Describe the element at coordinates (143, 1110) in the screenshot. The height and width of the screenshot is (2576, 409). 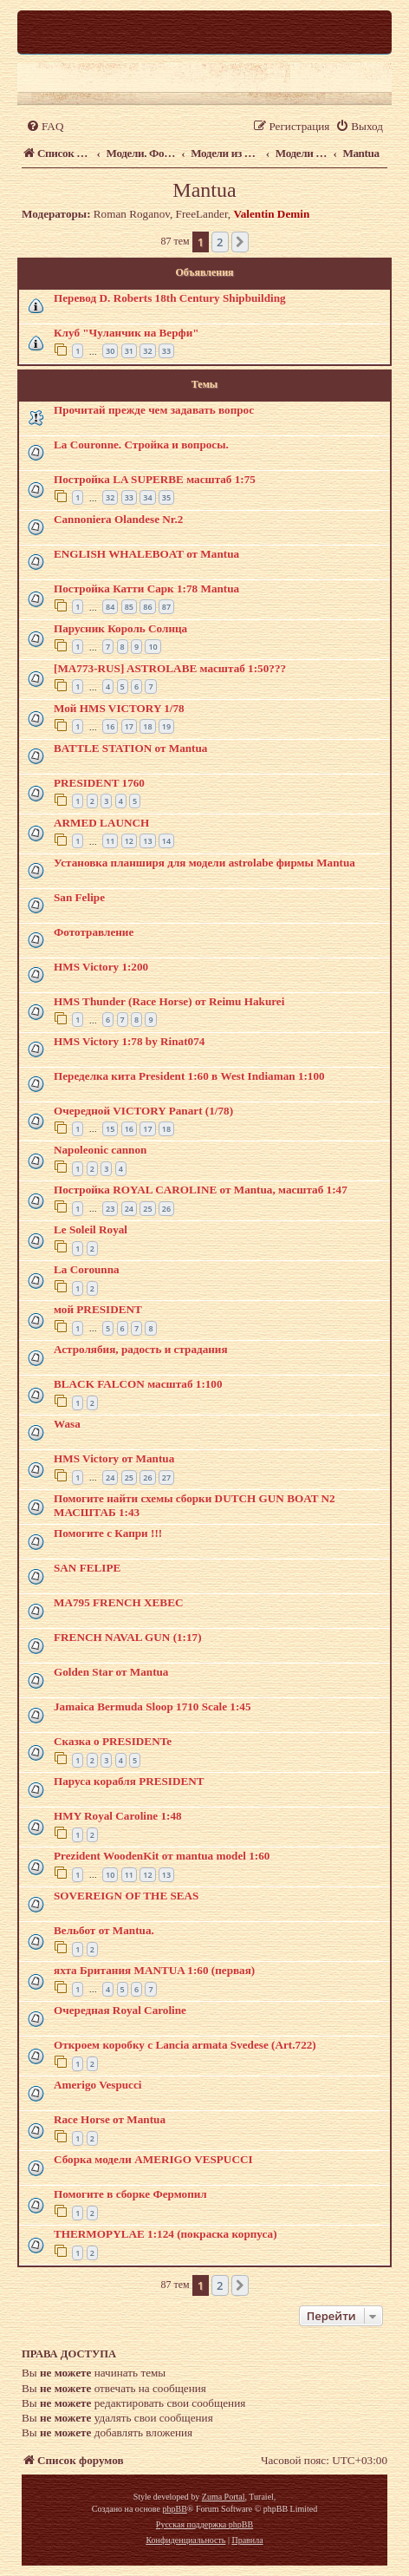
I see `Очередной VICTORY Panart (1/78)` at that location.